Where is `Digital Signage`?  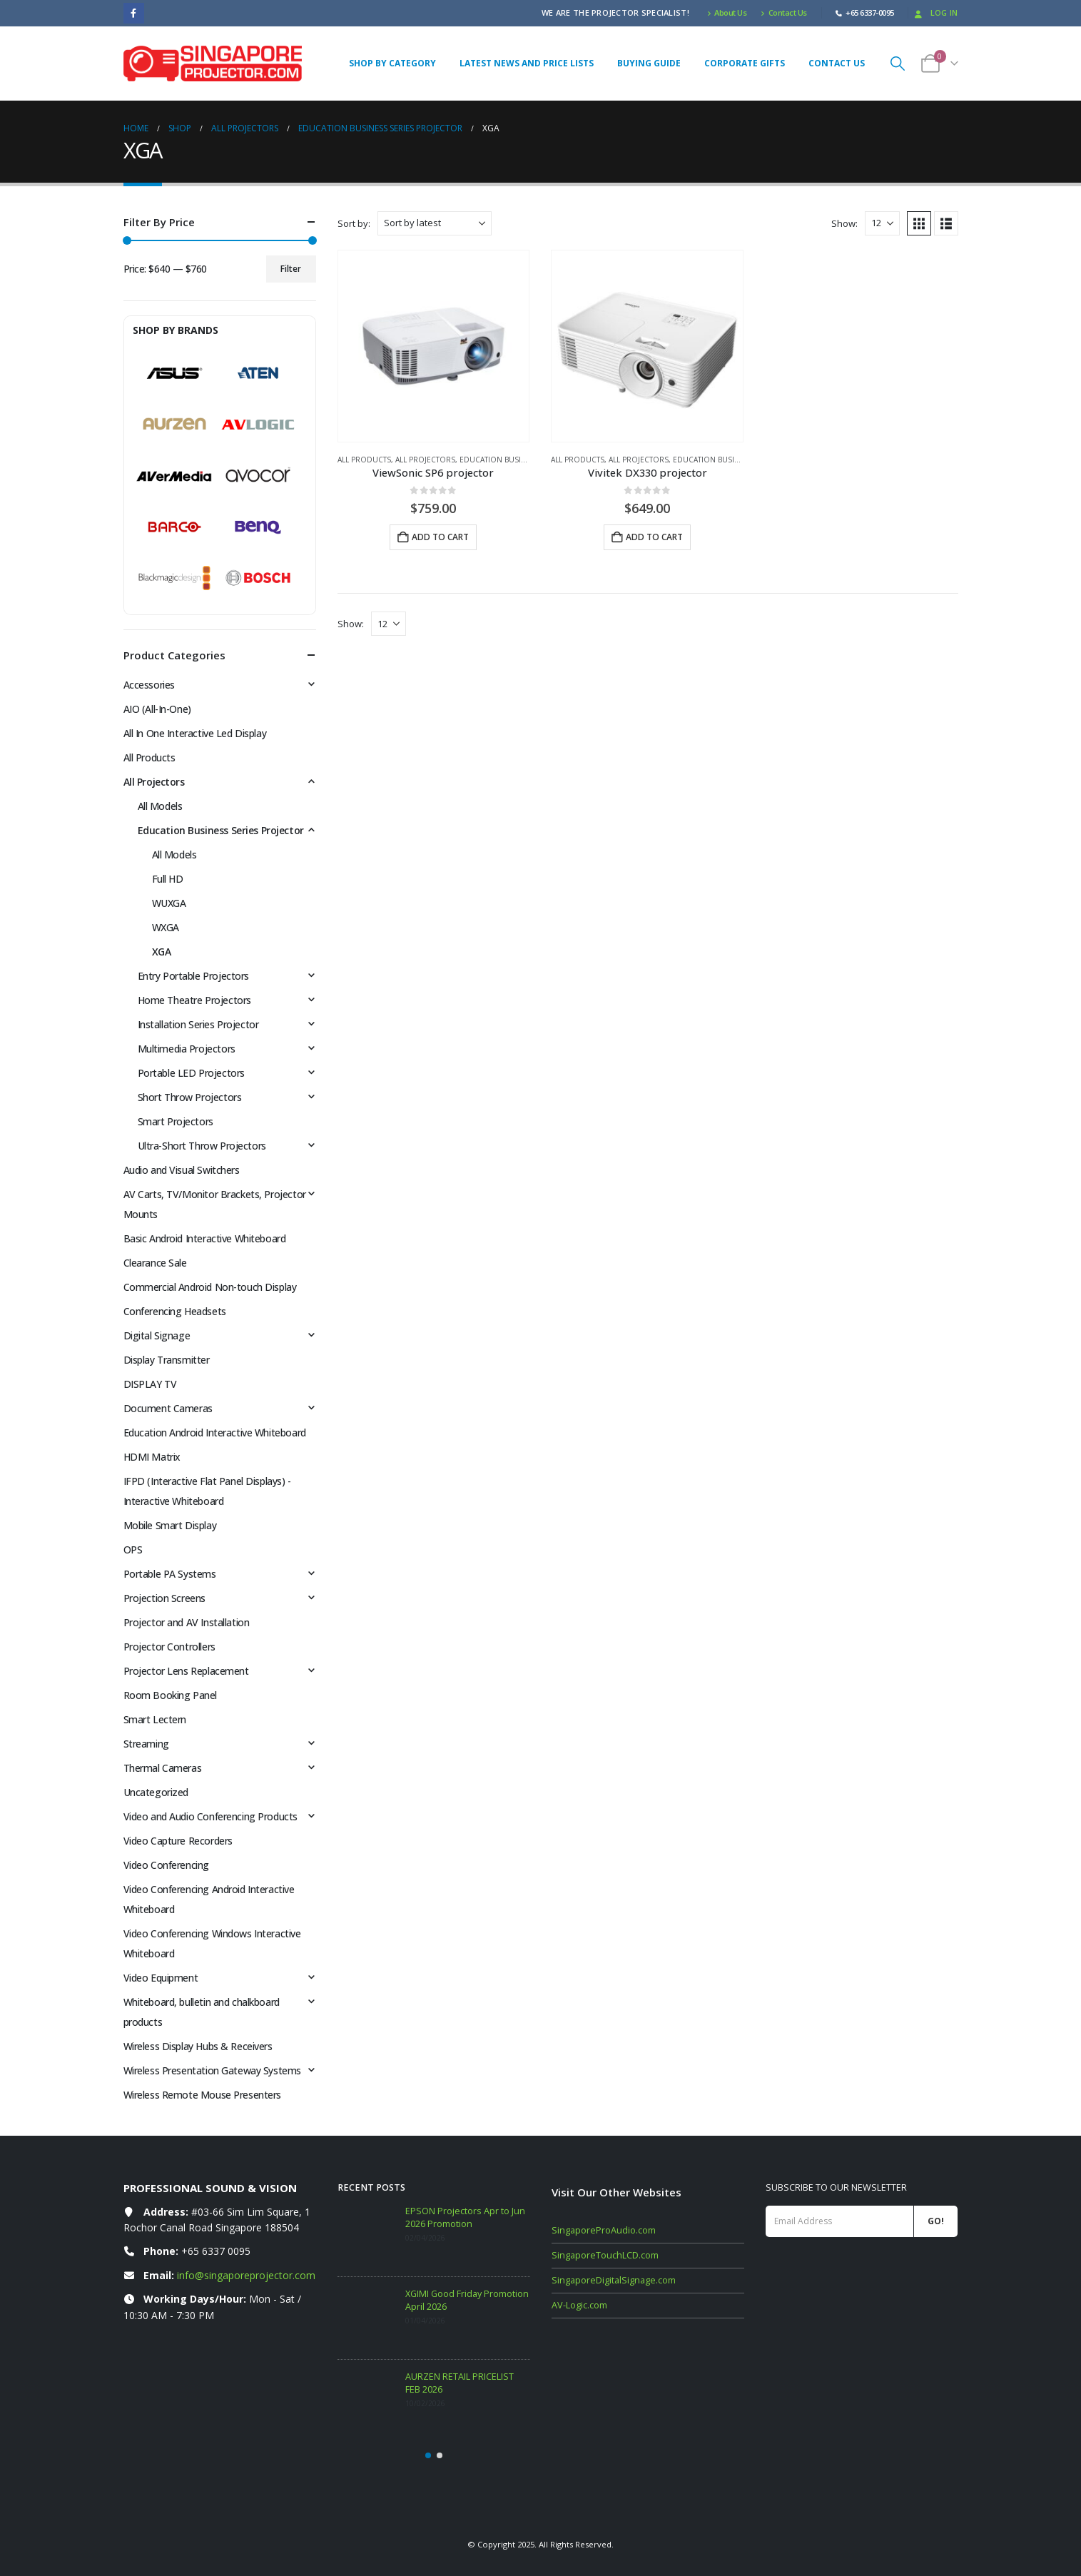
Digital Signage is located at coordinates (157, 1335).